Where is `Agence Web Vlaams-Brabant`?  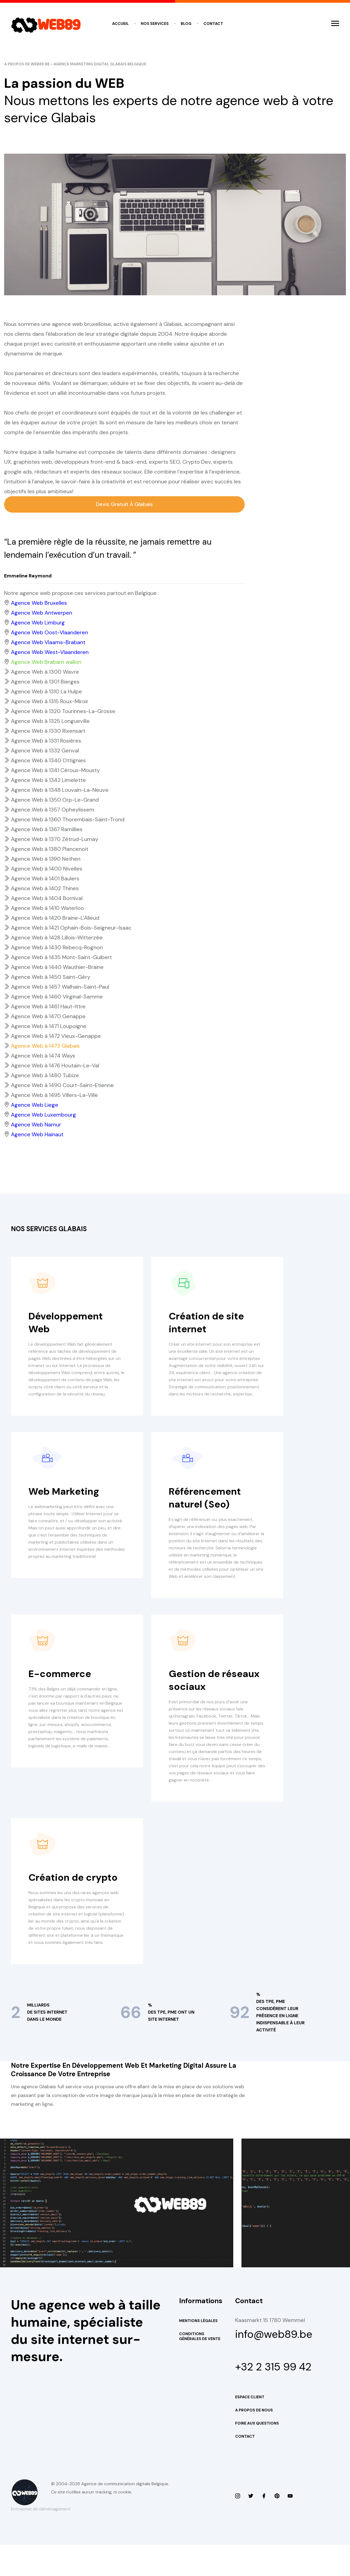
Agence Web Vlaams-Brabant is located at coordinates (48, 642).